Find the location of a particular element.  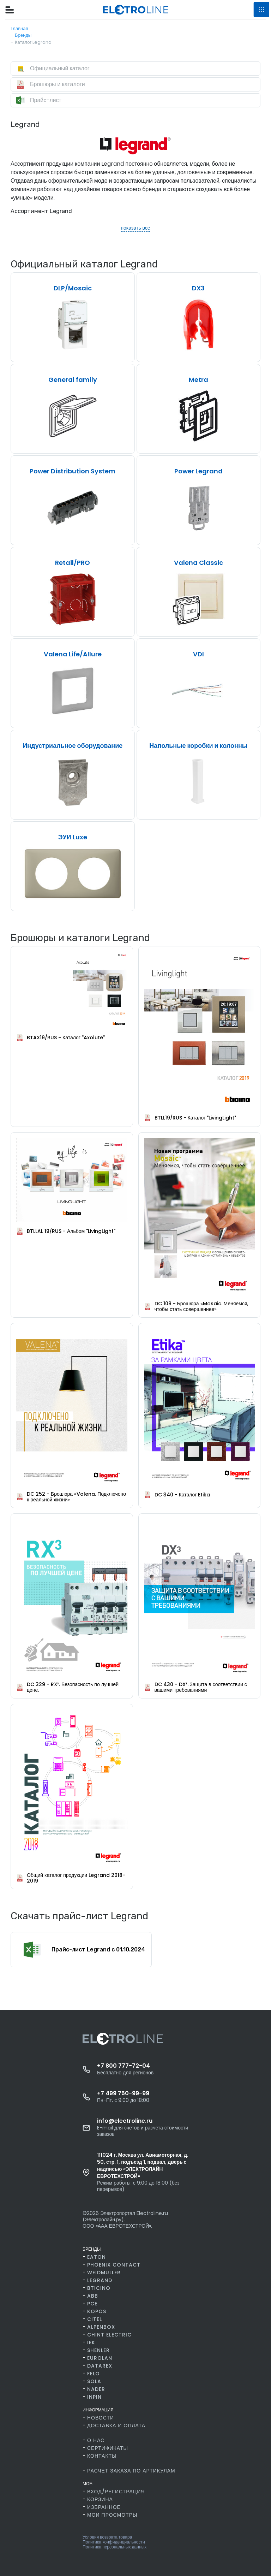

BTicino is located at coordinates (98, 2288).